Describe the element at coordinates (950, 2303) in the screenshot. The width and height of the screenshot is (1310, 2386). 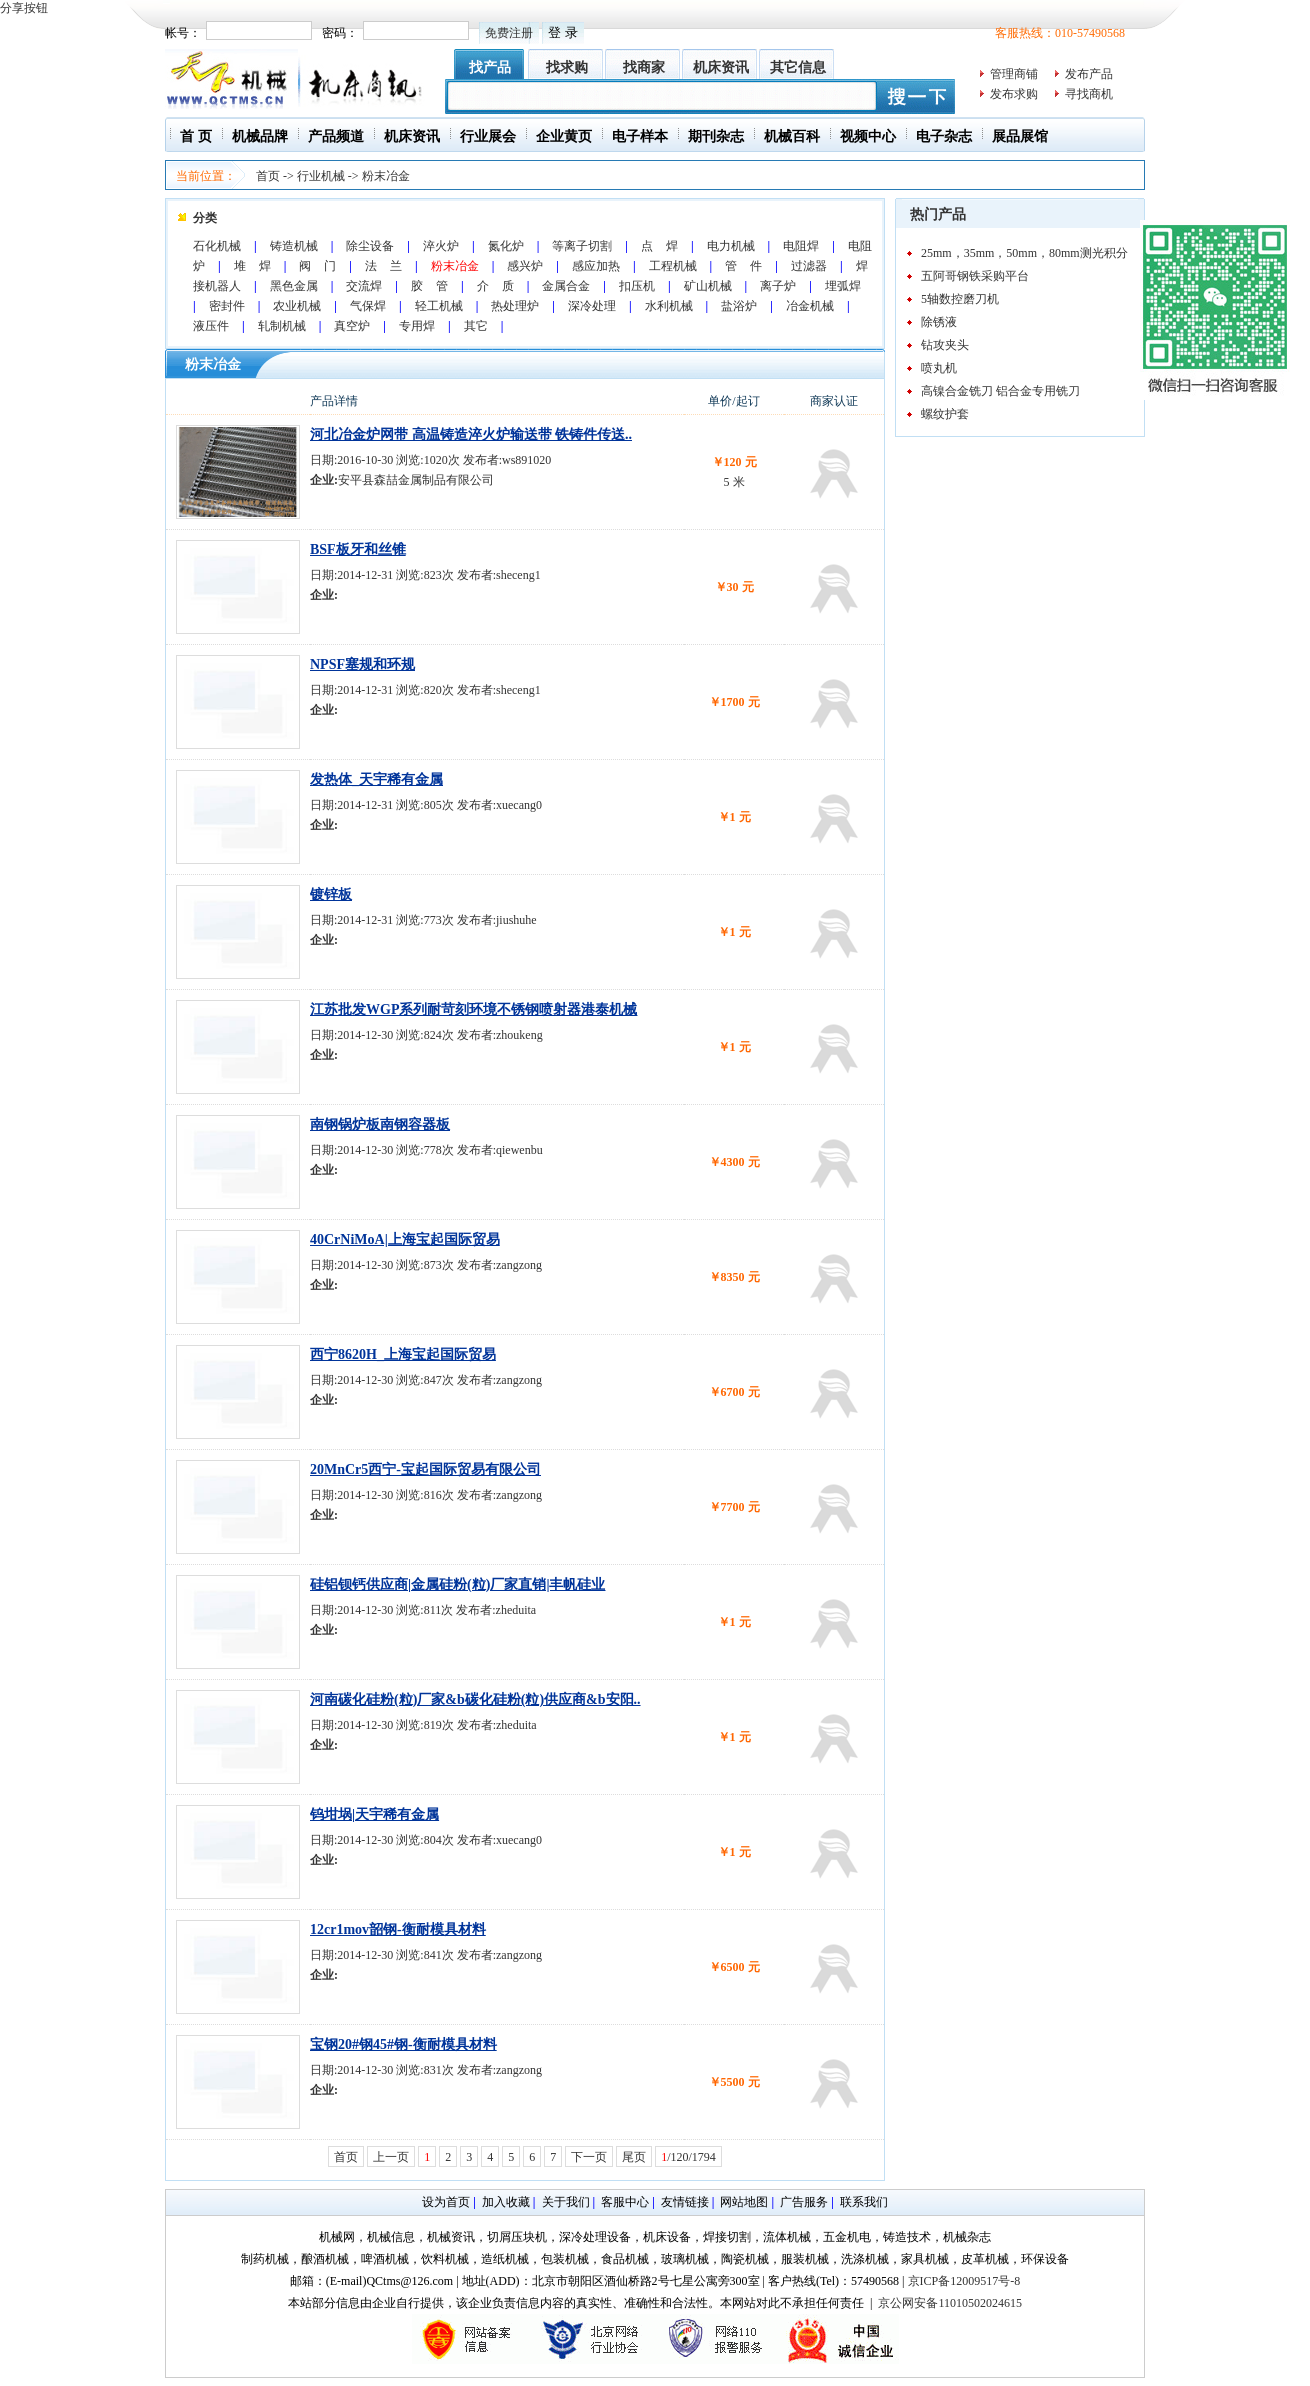
I see `京公网安备11010502024615` at that location.